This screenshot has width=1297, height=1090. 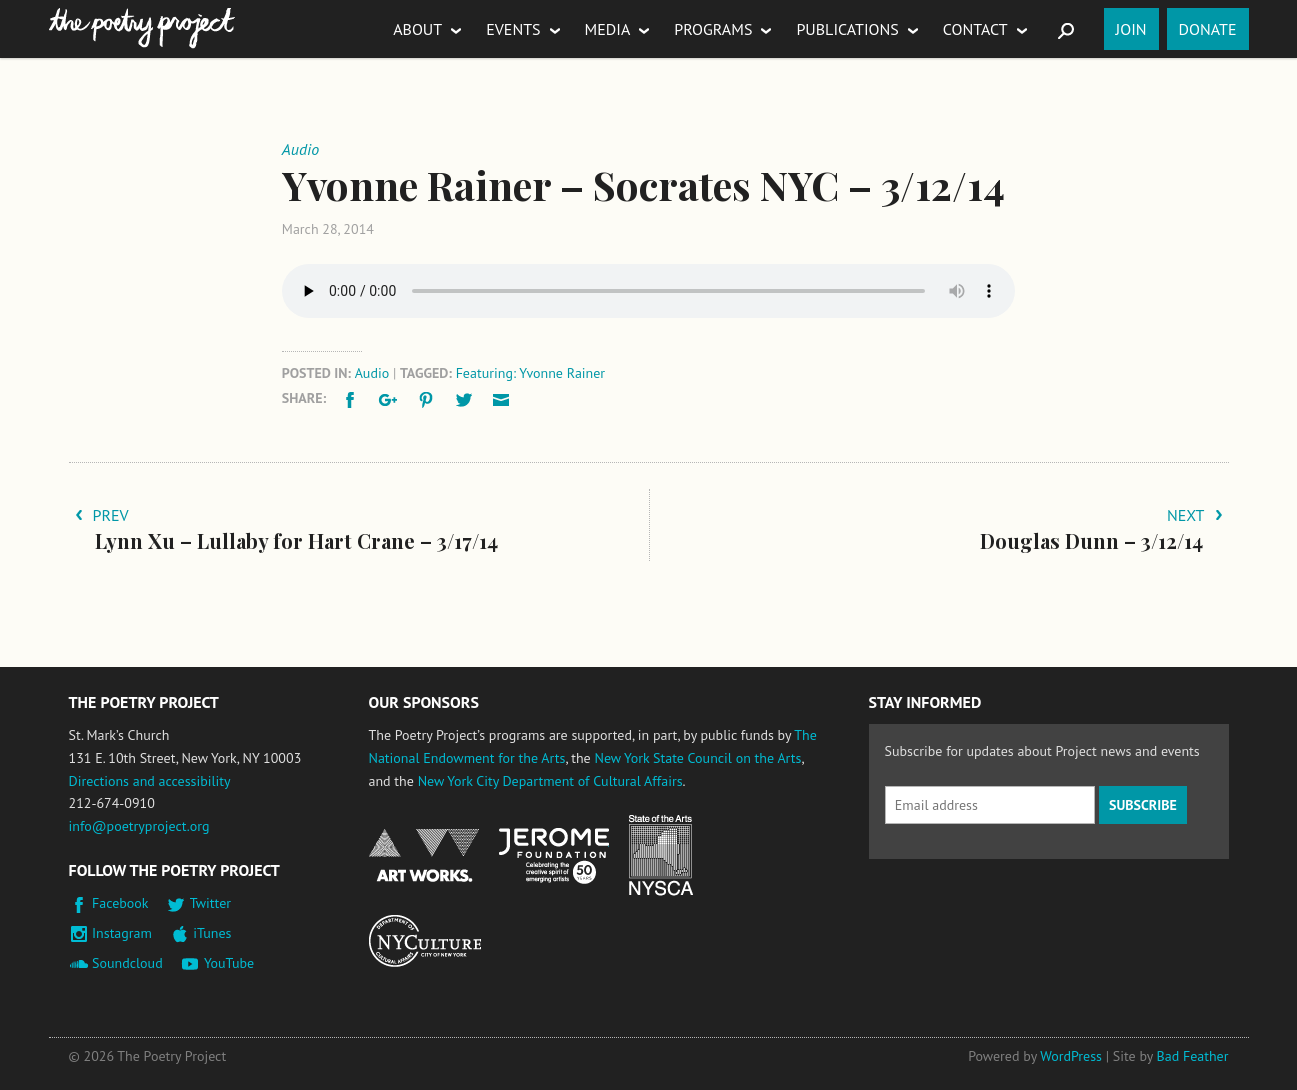 I want to click on Audio, so click(x=372, y=373).